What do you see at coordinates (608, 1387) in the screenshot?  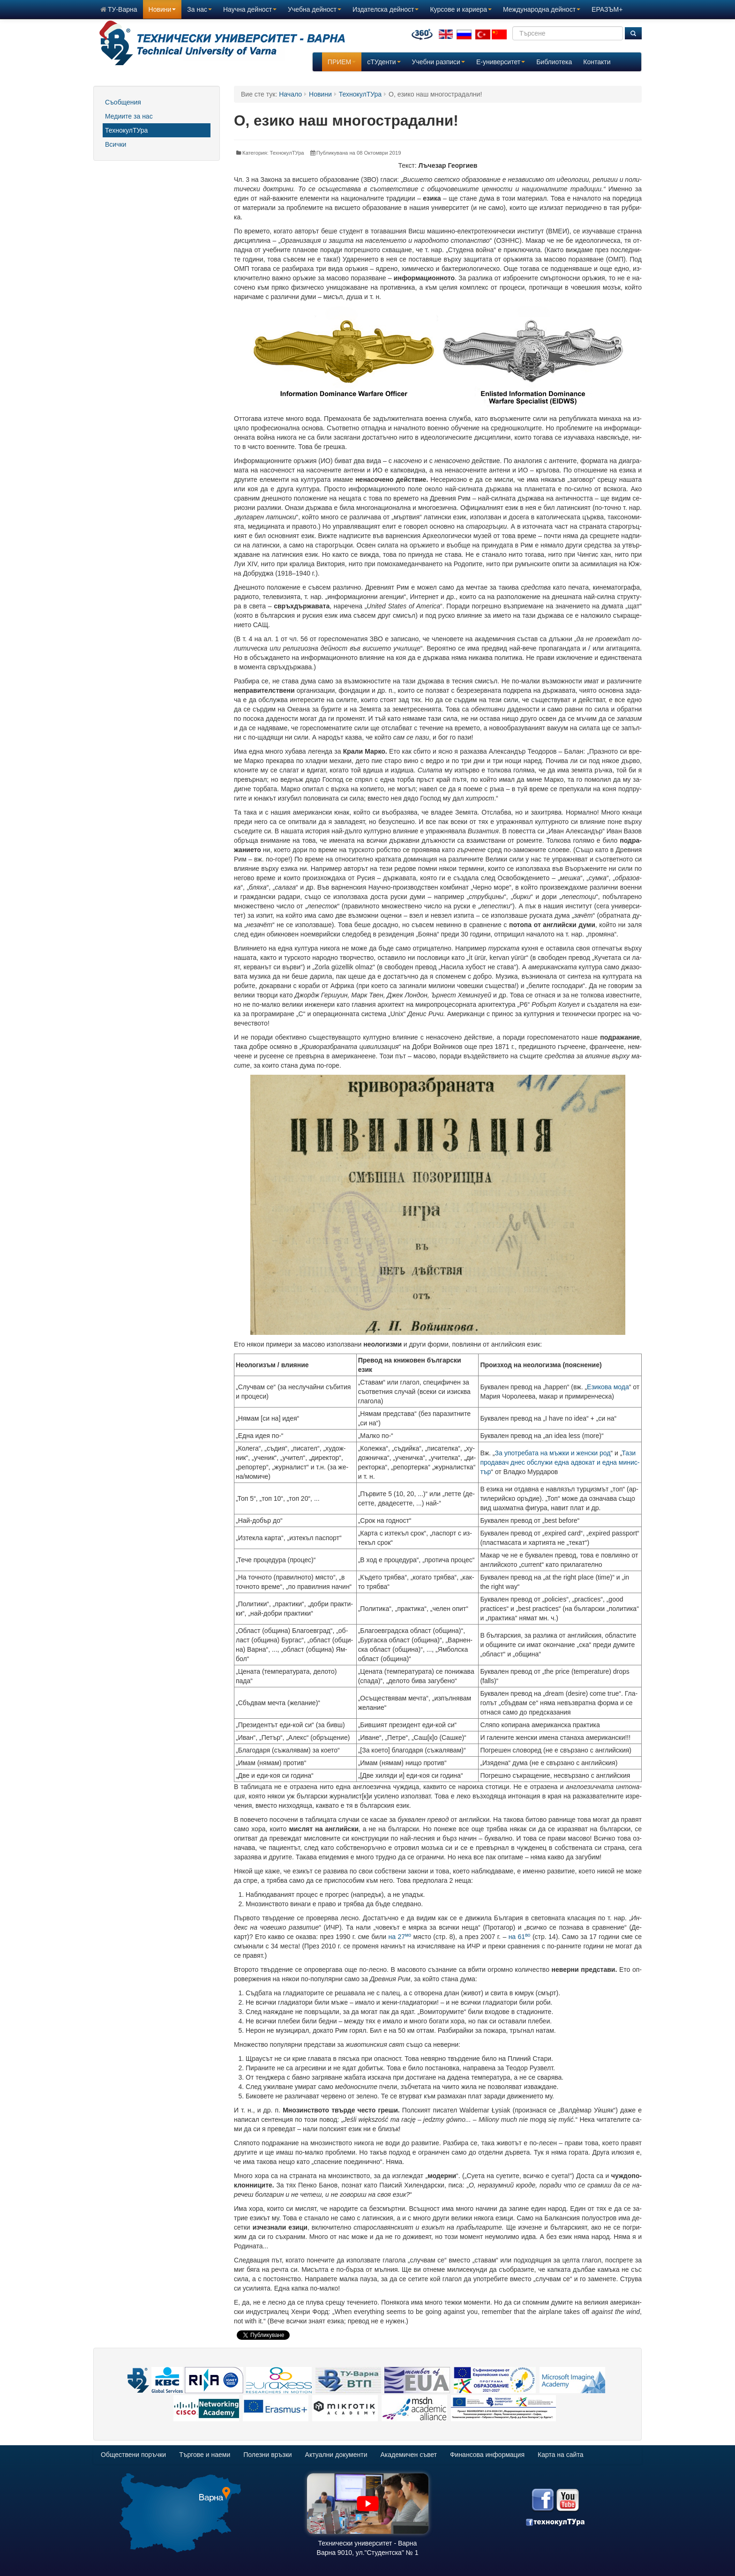 I see `Ези­ко­ва мо­да` at bounding box center [608, 1387].